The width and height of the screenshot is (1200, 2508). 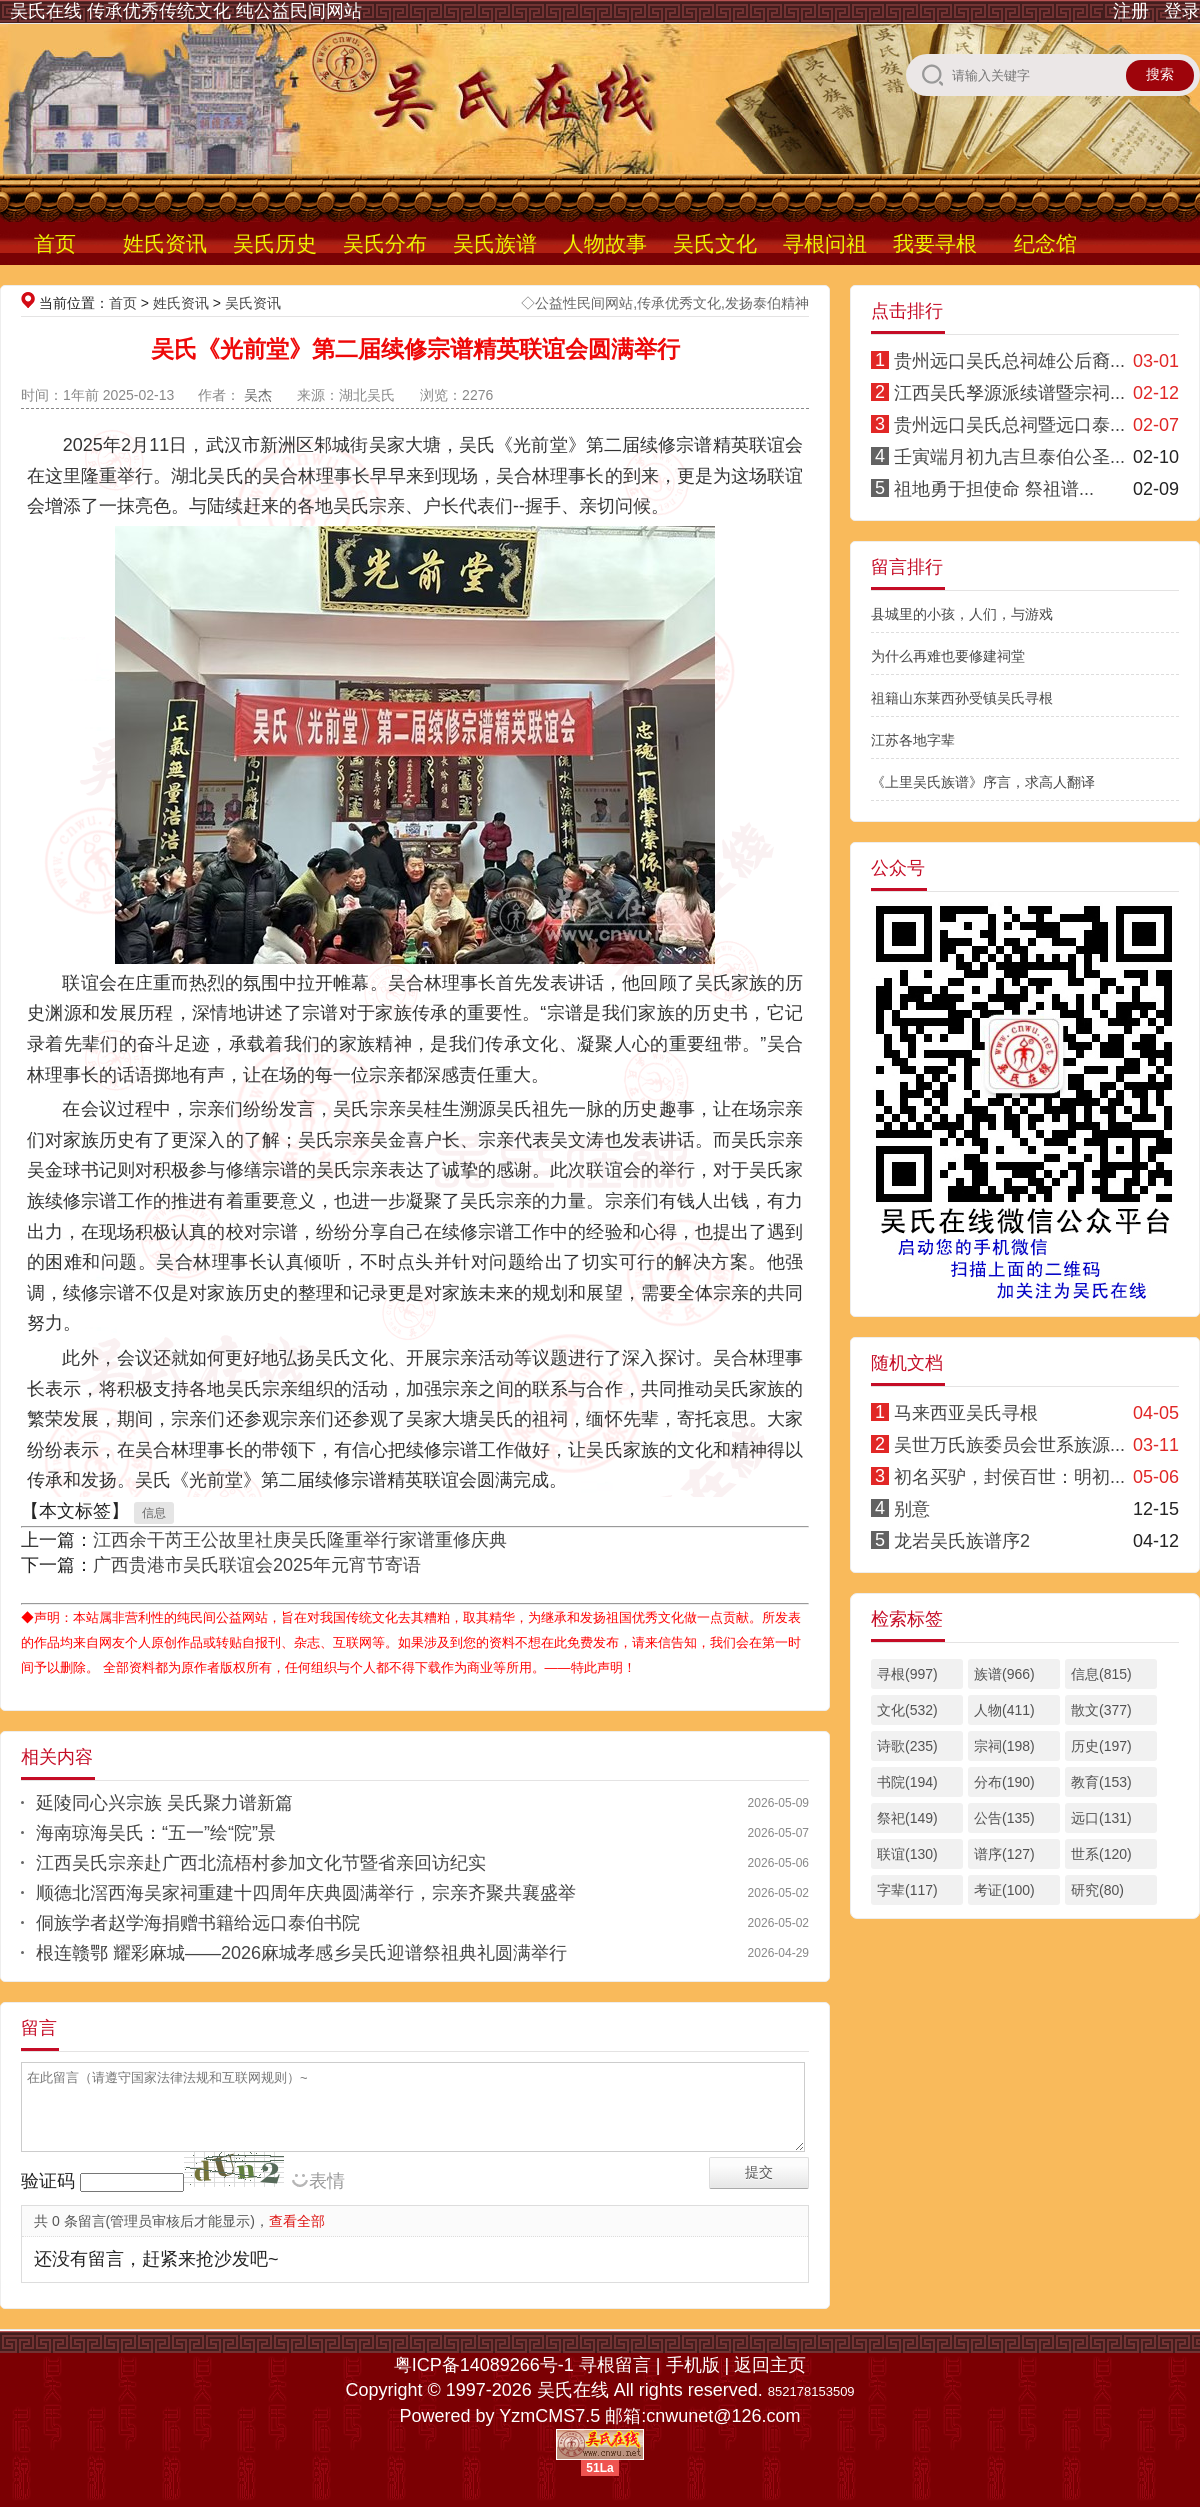 I want to click on 壬寅端月初九吉旦泰伯公圣..., so click(x=1009, y=457).